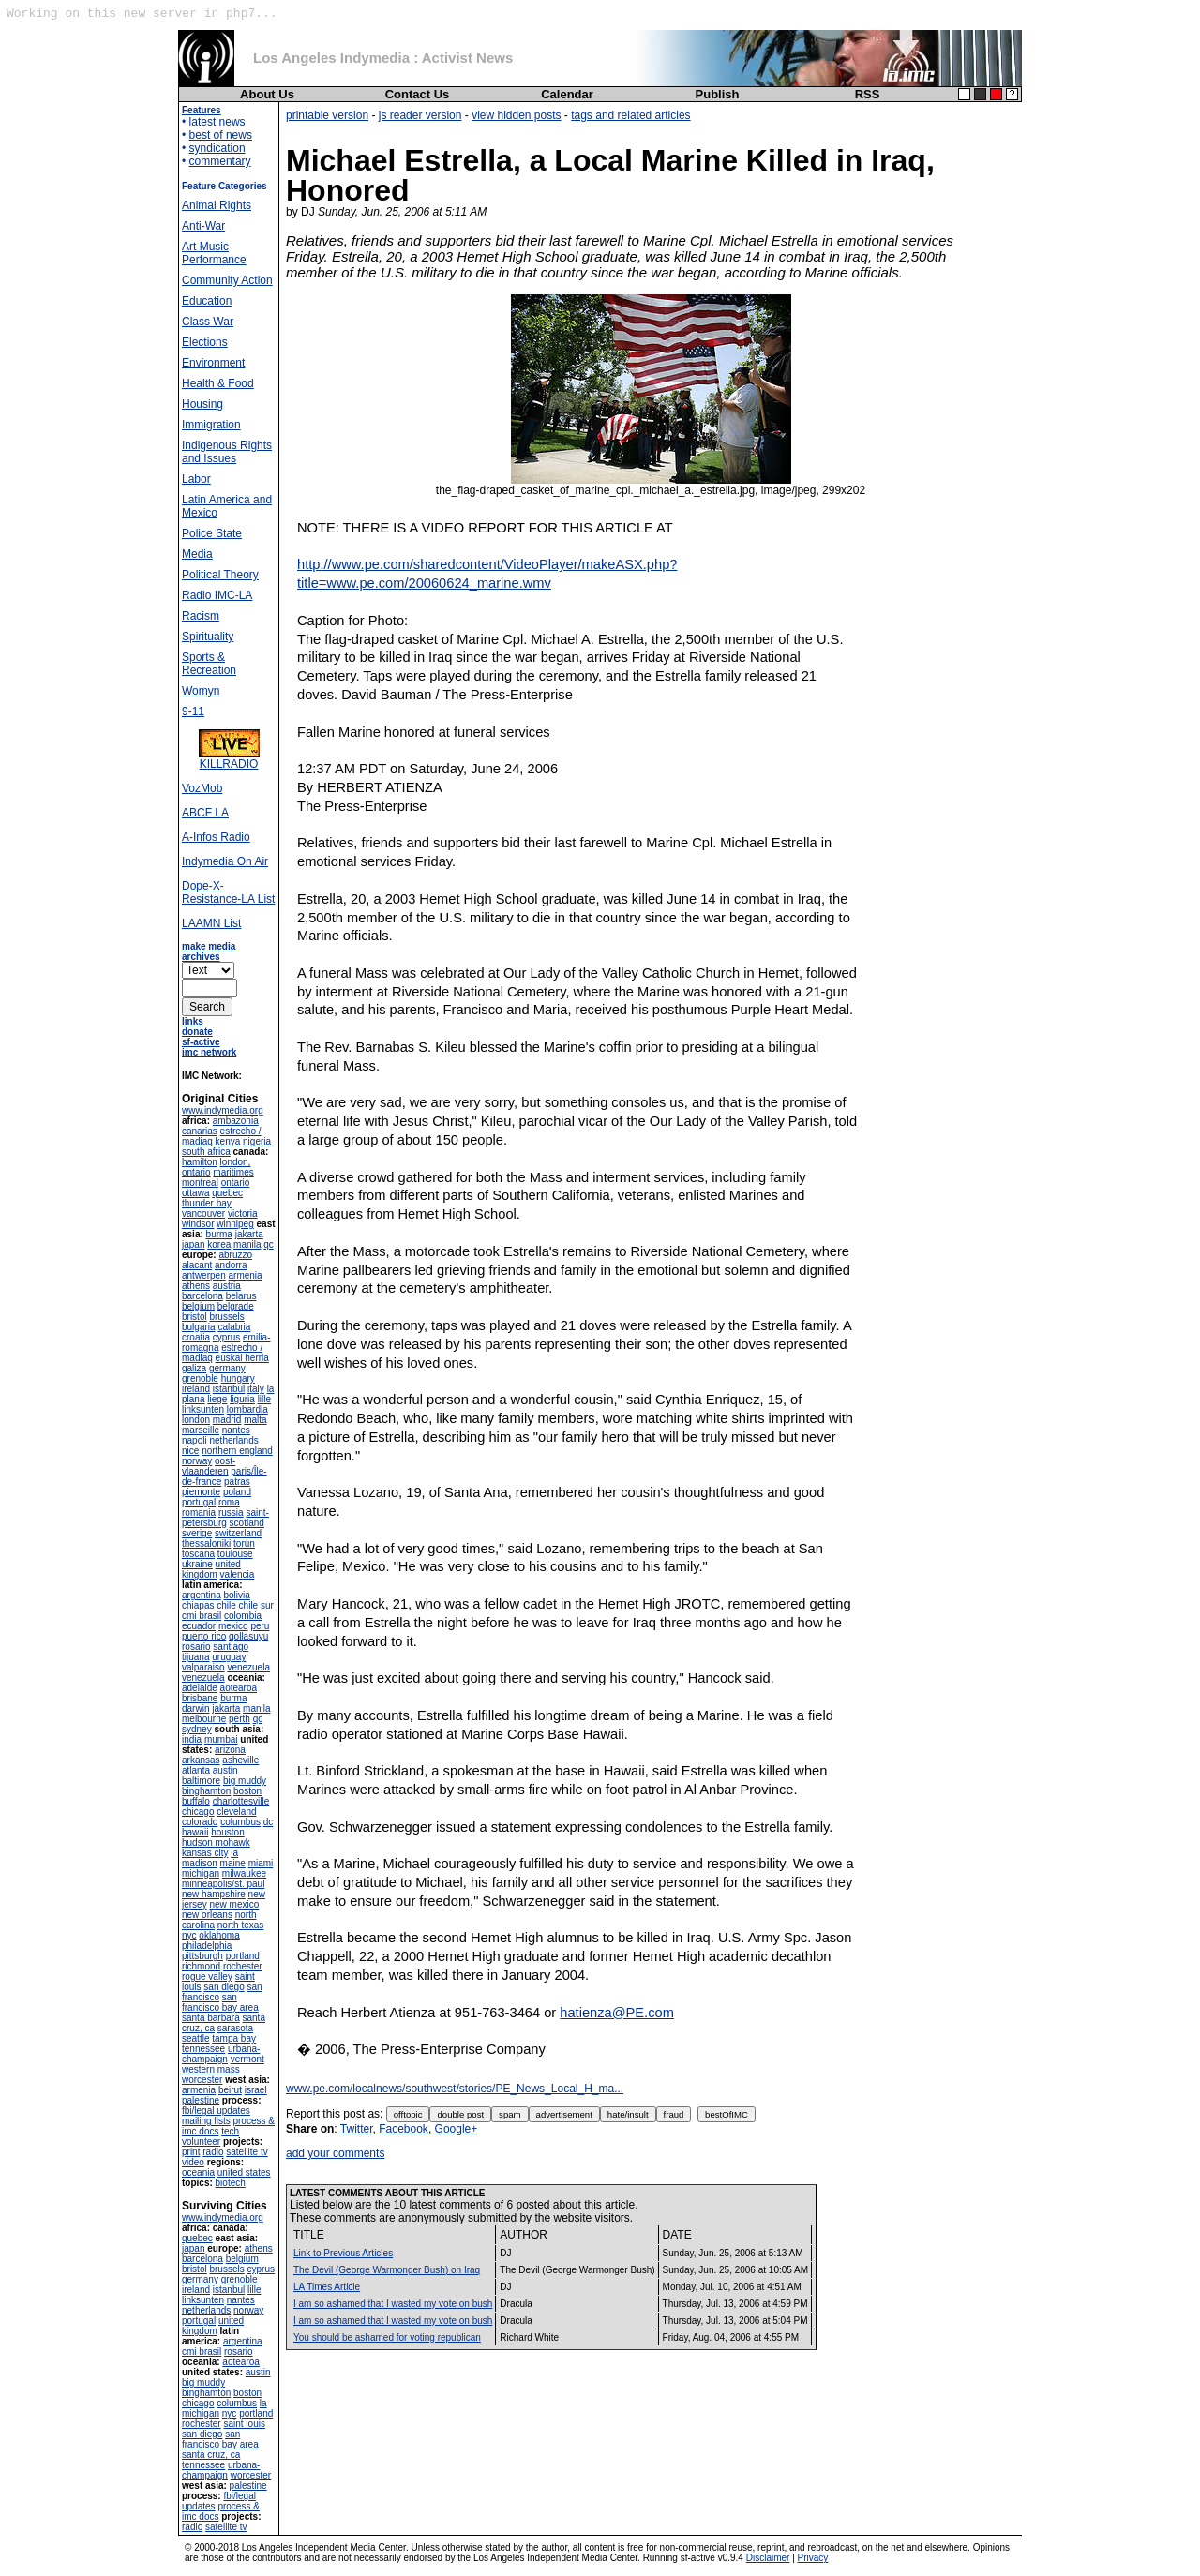 The height and width of the screenshot is (2576, 1200). I want to click on 9-11, so click(193, 711).